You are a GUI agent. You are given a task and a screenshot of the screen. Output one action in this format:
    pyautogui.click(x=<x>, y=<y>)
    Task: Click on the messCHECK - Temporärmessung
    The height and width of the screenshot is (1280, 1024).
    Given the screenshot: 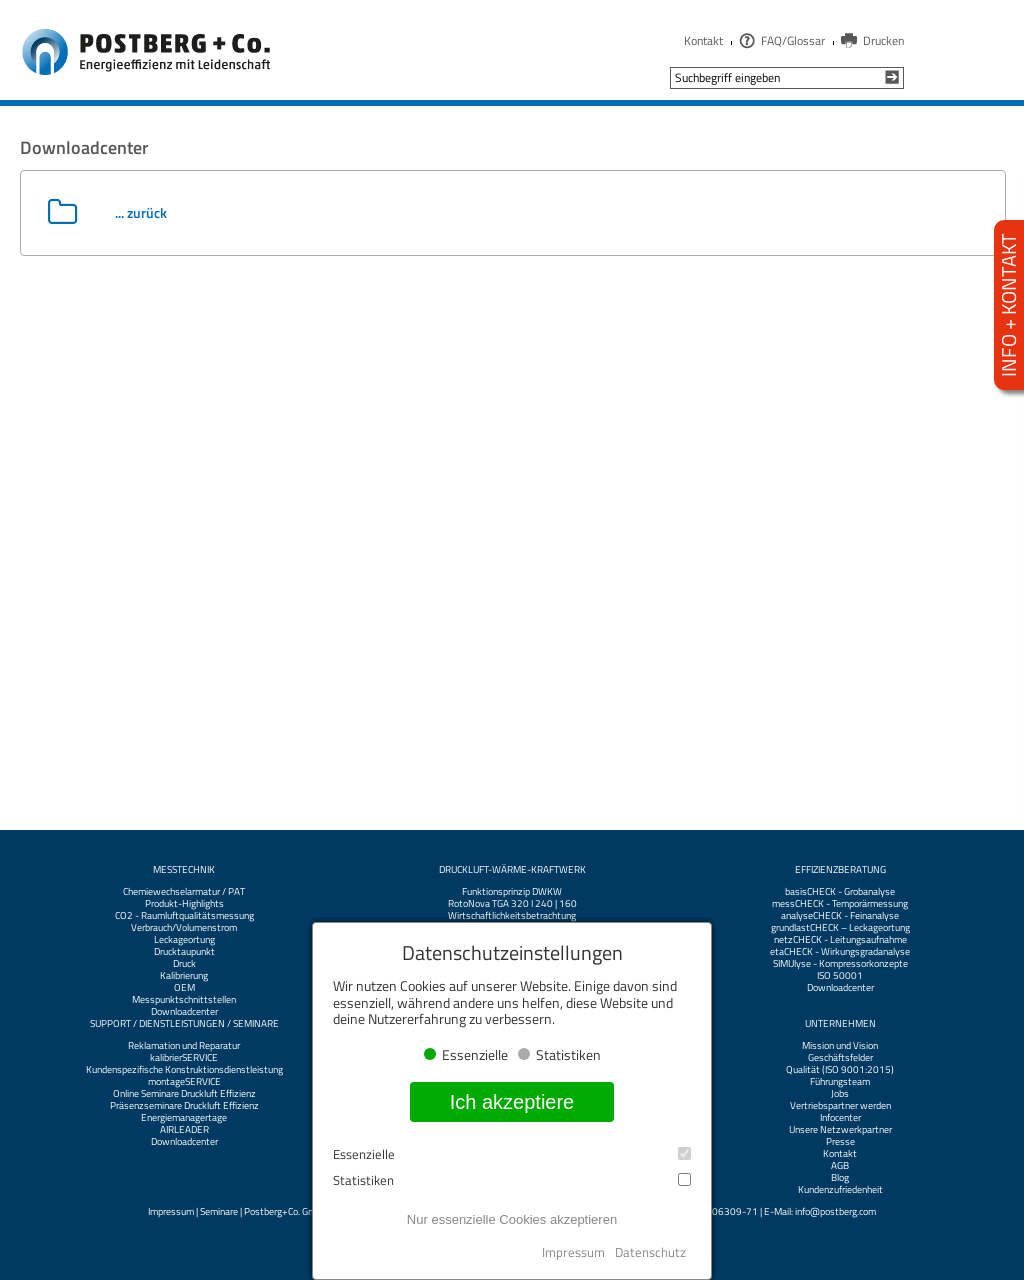 What is the action you would take?
    pyautogui.click(x=840, y=904)
    